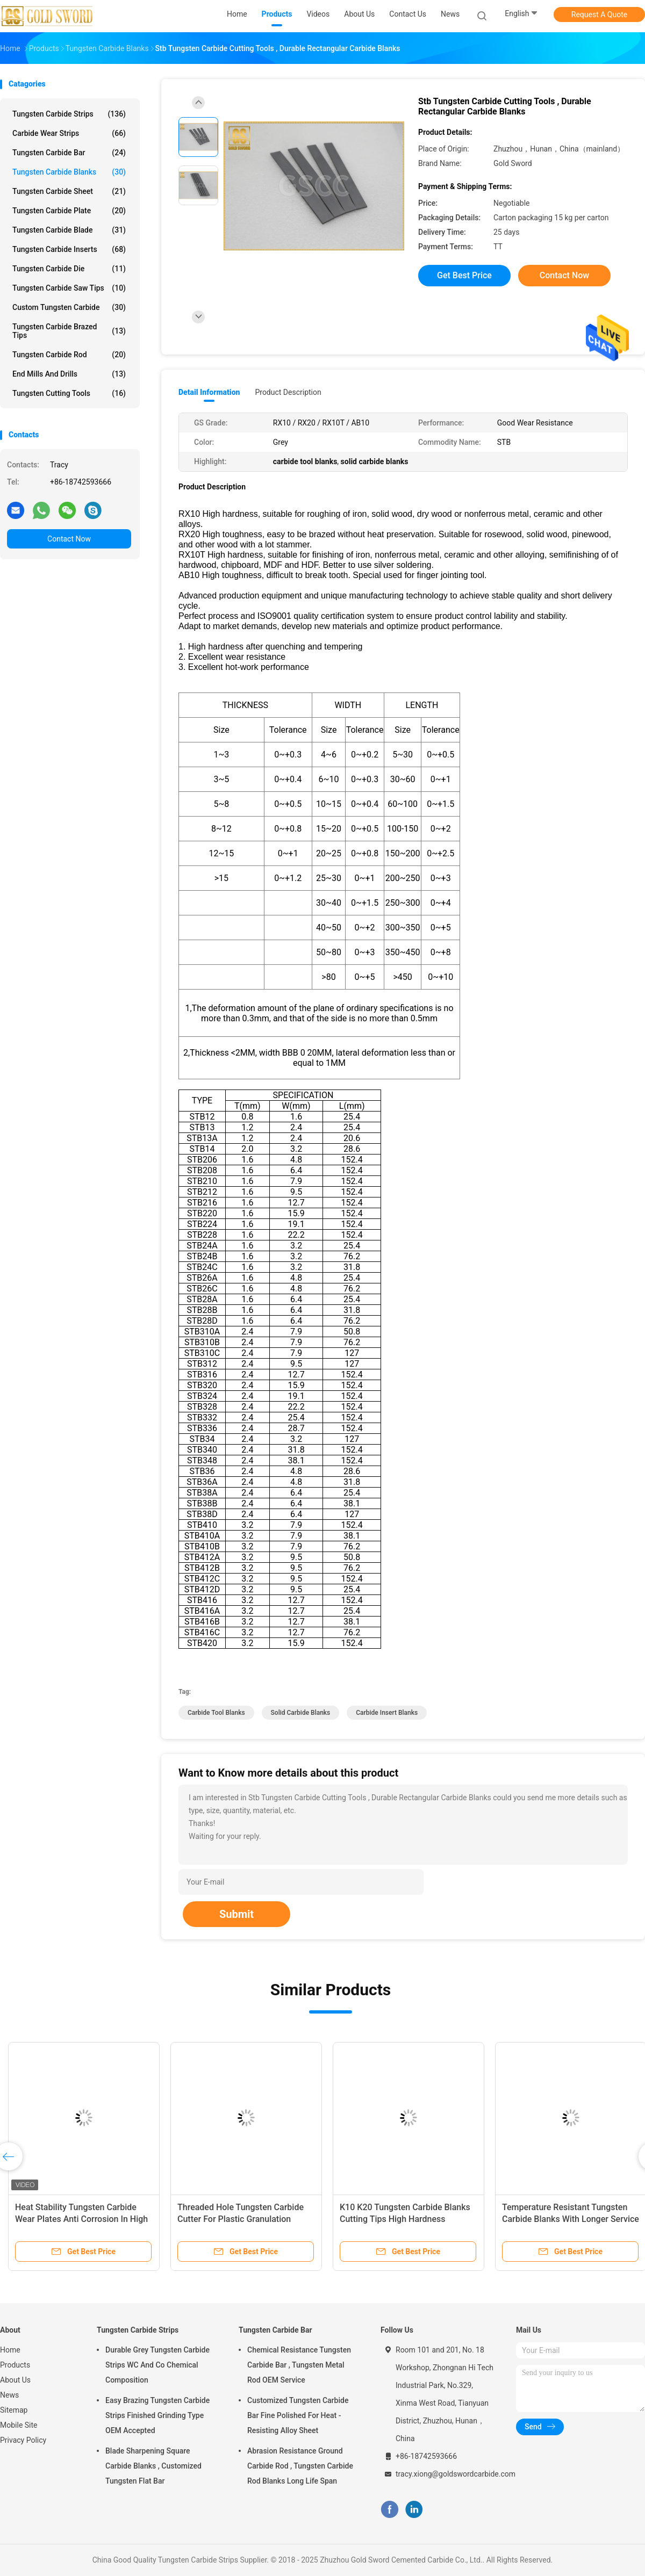 This screenshot has height=2576, width=645. I want to click on Privacy Policy, so click(23, 2440).